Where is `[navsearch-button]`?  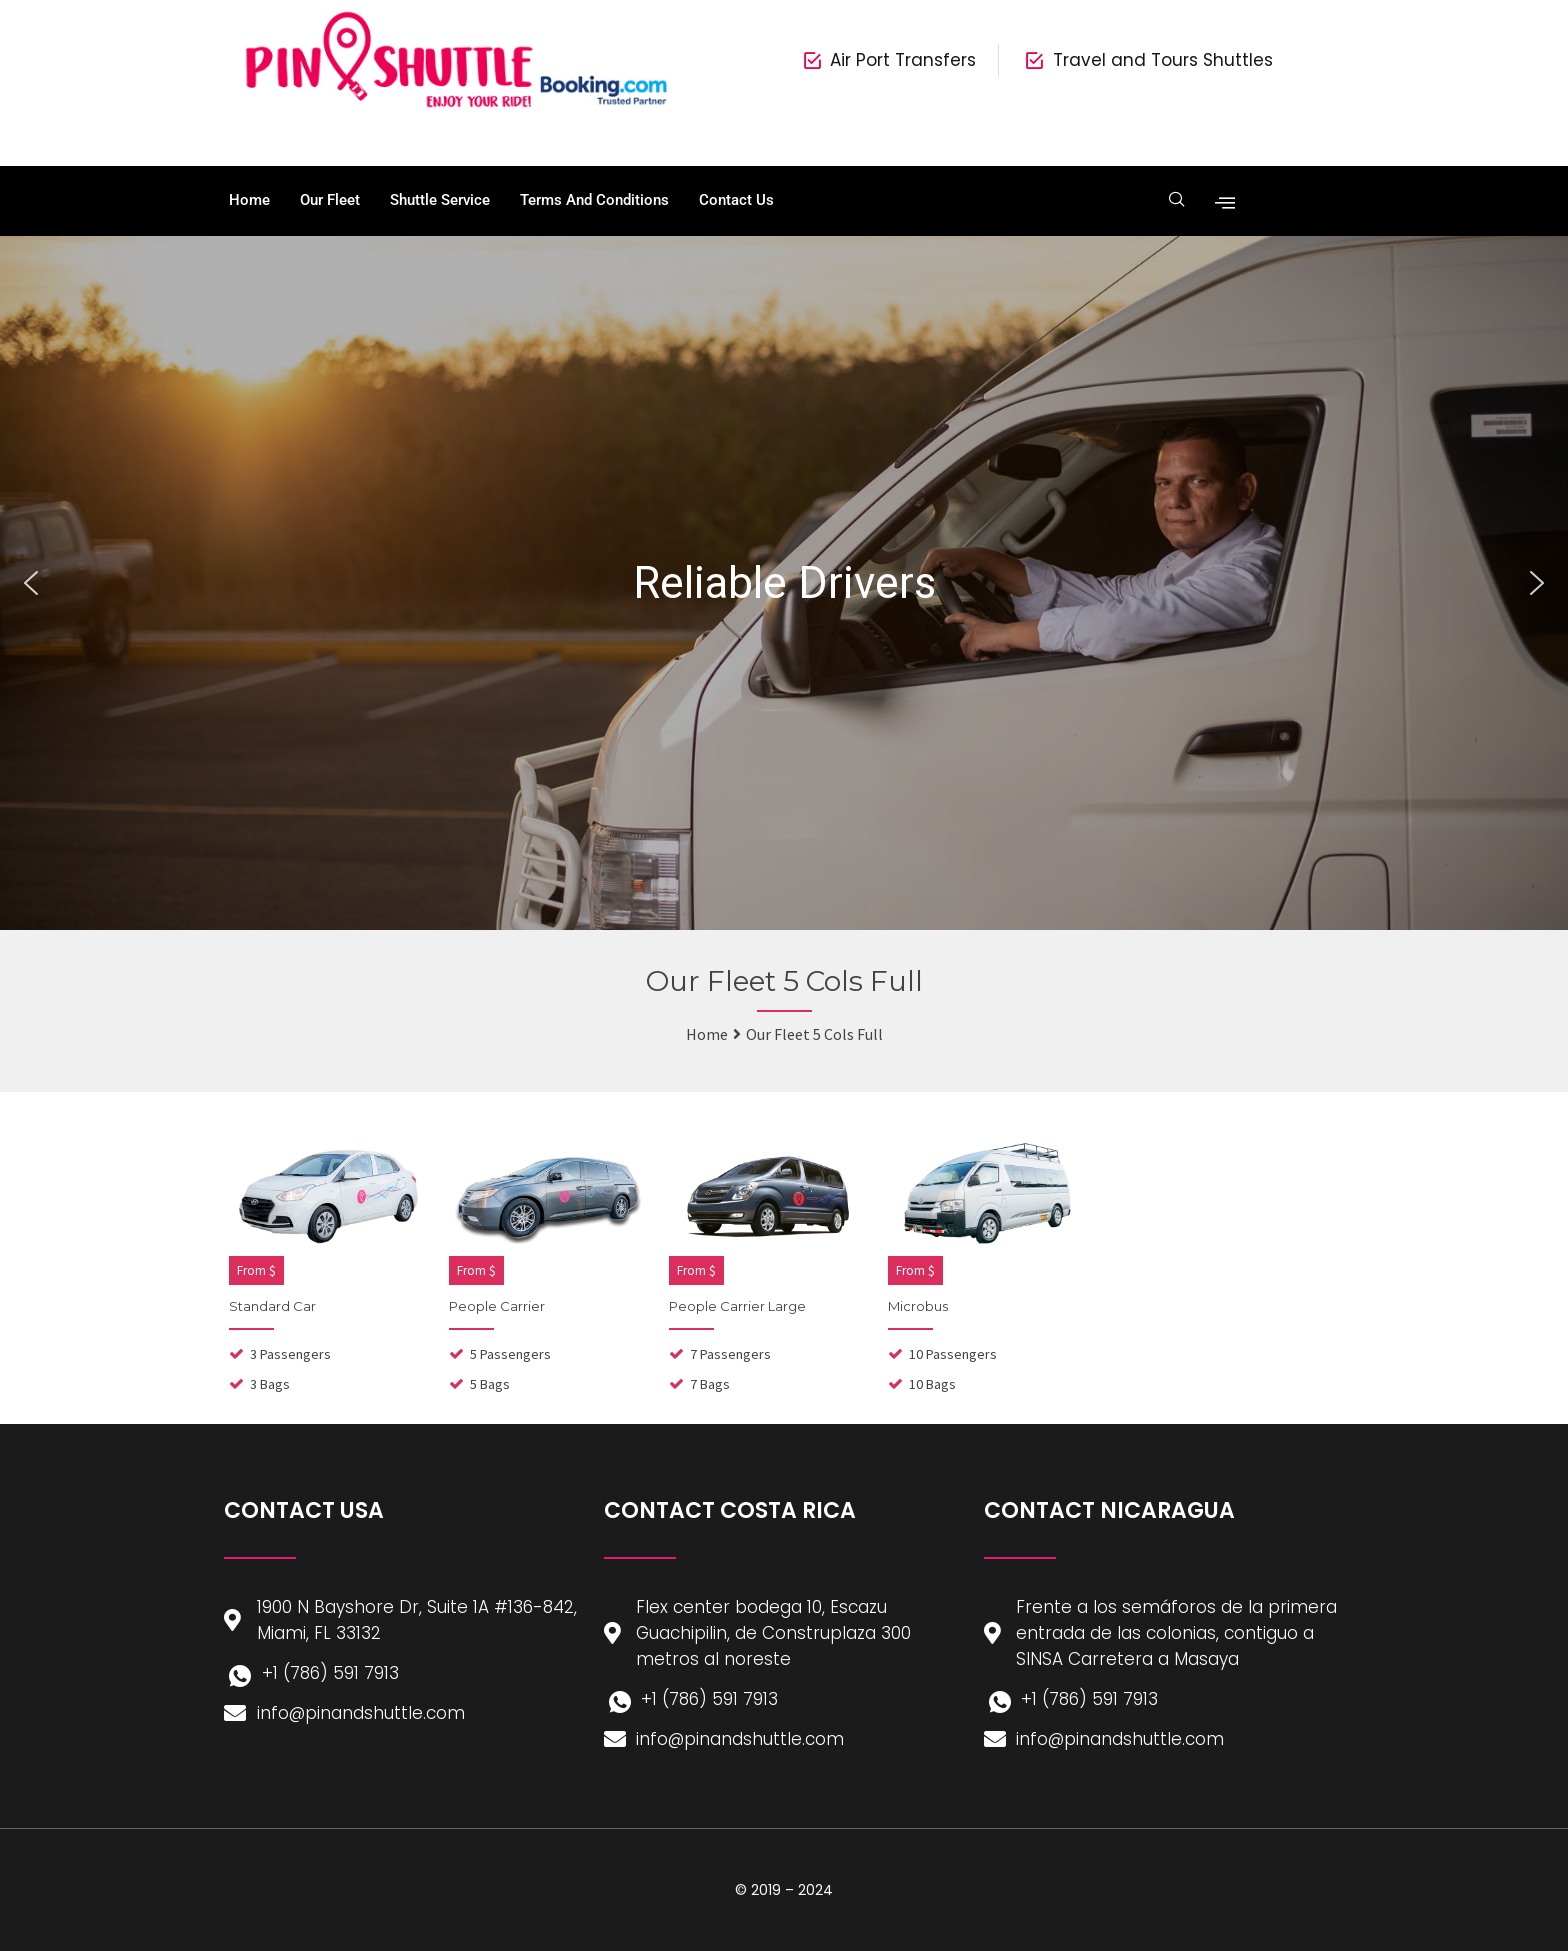 [navsearch-button] is located at coordinates (1175, 201).